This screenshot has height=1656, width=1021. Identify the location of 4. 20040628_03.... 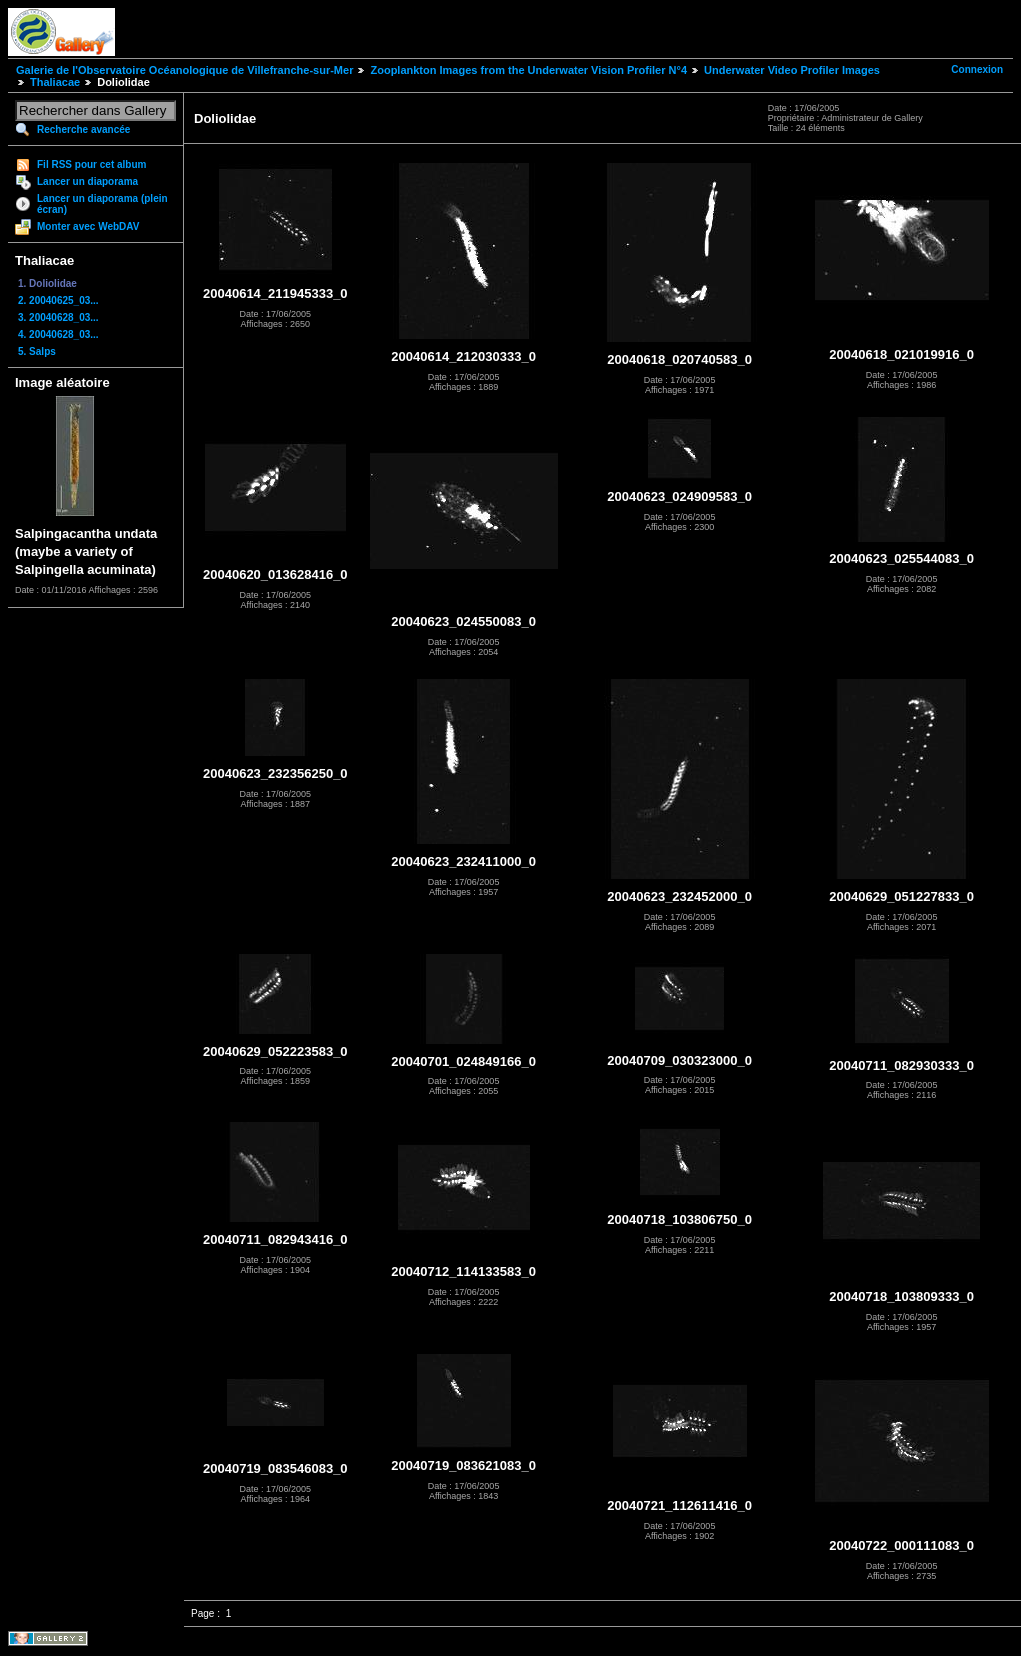
(58, 334).